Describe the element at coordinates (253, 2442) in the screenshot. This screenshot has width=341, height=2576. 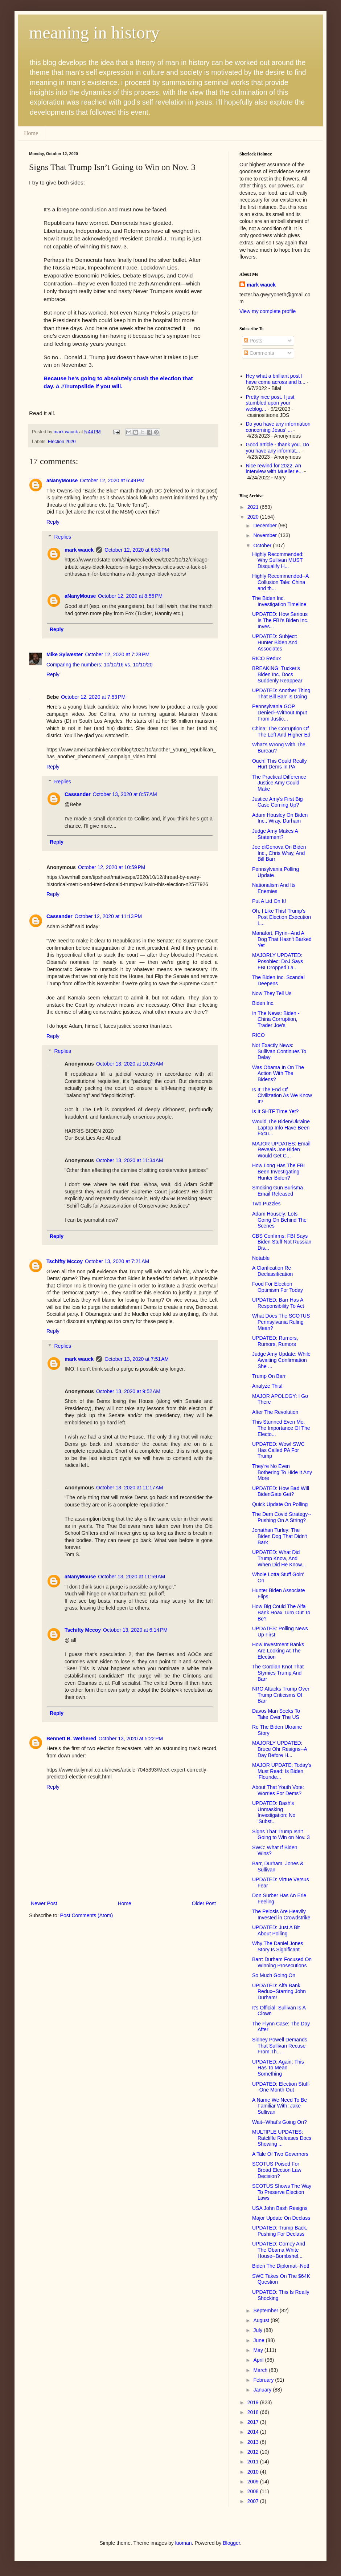
I see `2013` at that location.